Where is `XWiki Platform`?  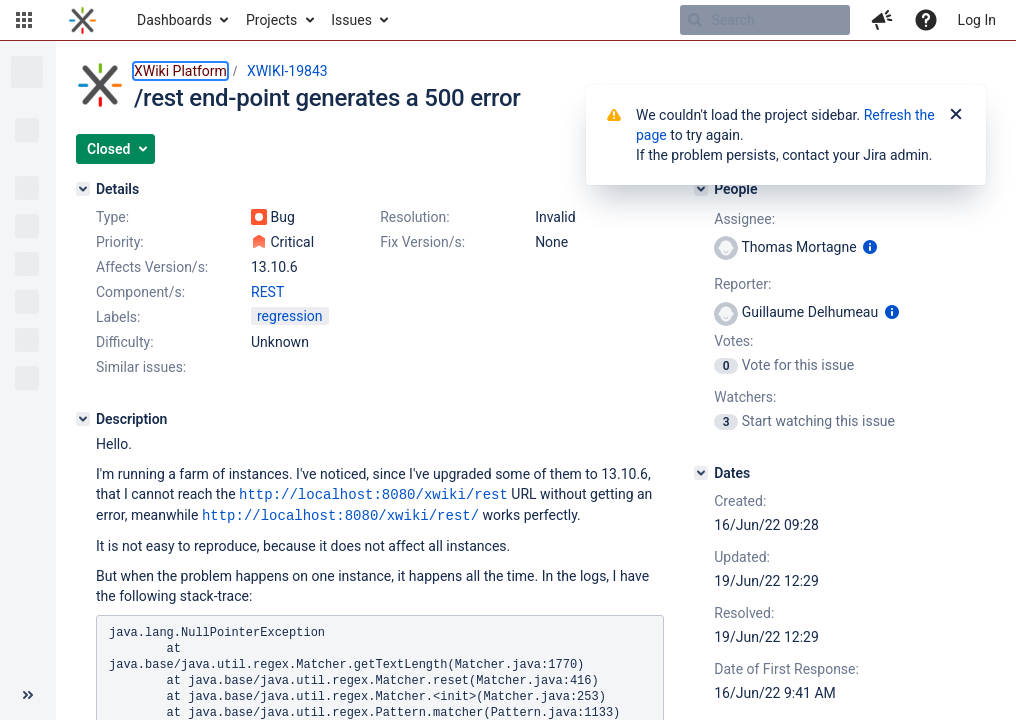
XWiki Platform is located at coordinates (180, 71).